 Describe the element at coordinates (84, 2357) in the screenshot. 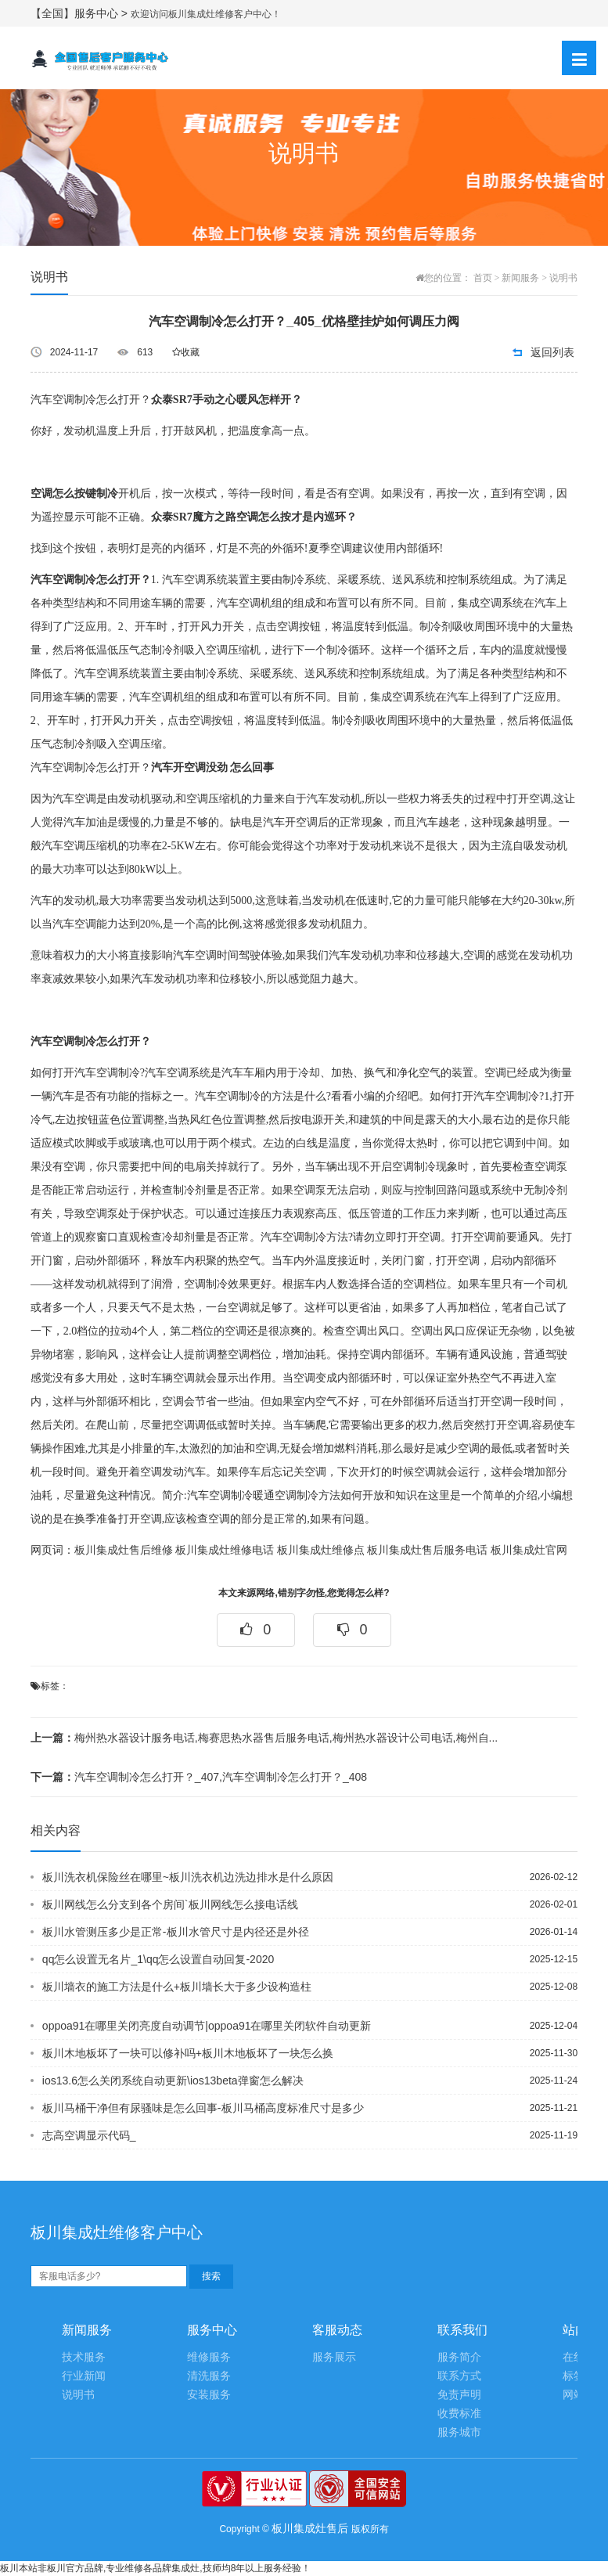

I see `技术服务` at that location.